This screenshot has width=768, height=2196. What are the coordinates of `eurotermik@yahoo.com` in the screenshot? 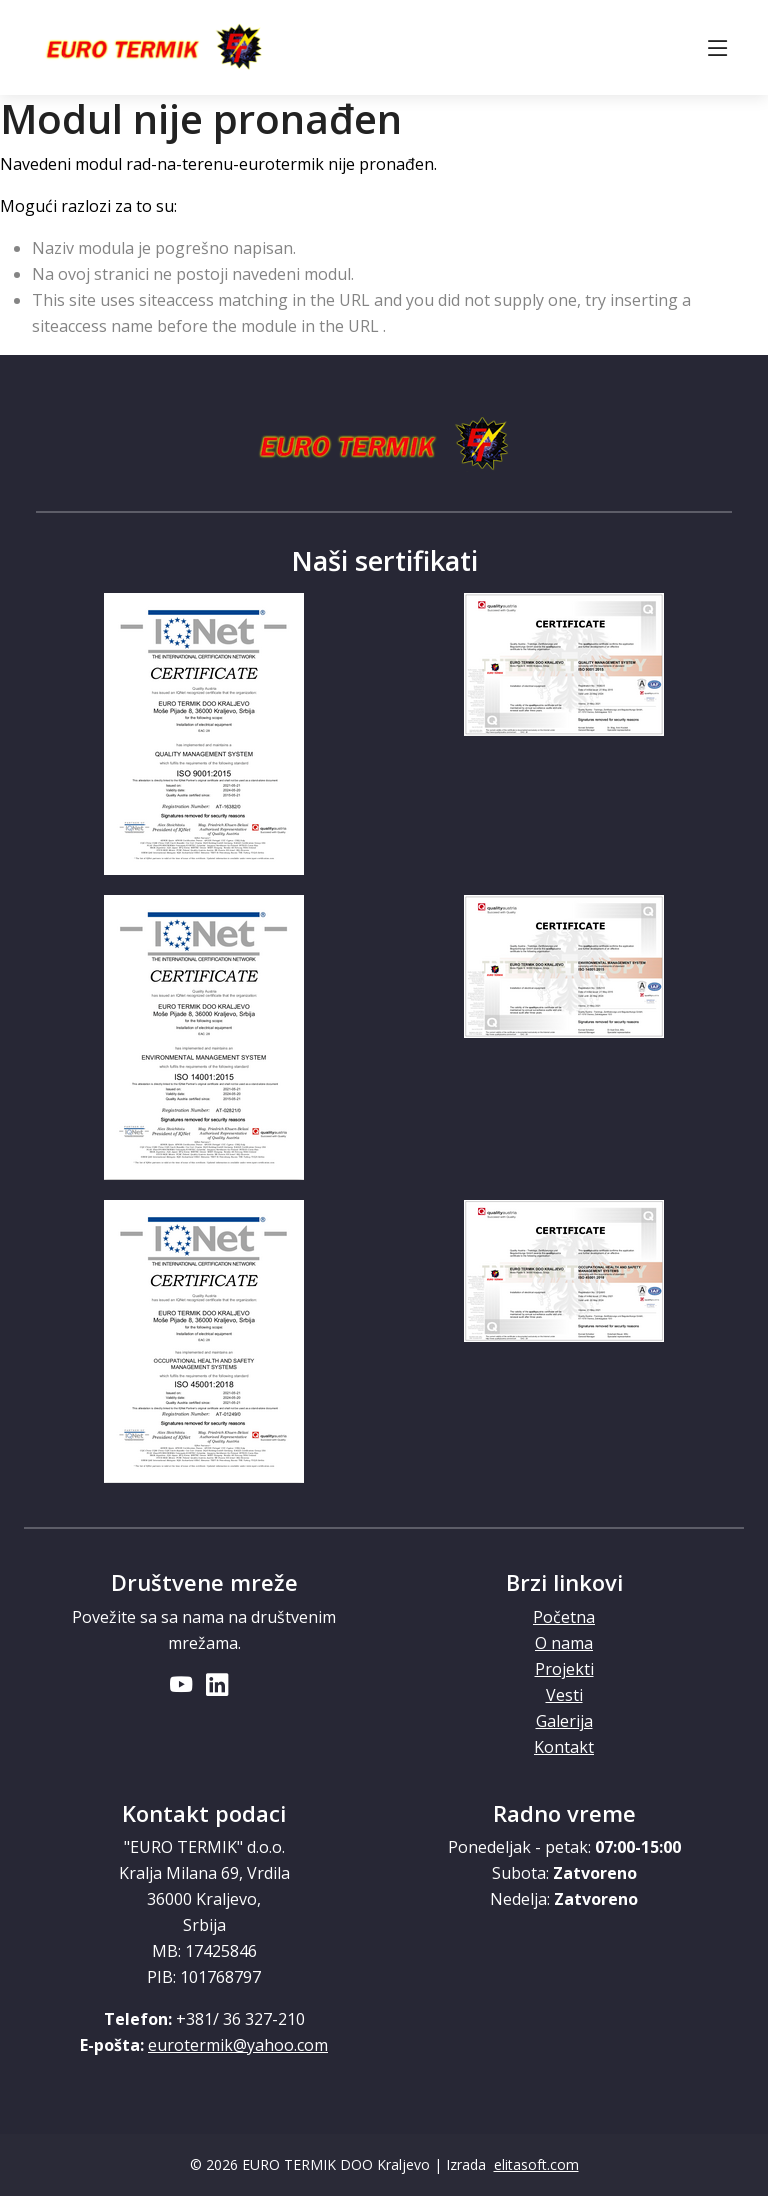 It's located at (238, 2045).